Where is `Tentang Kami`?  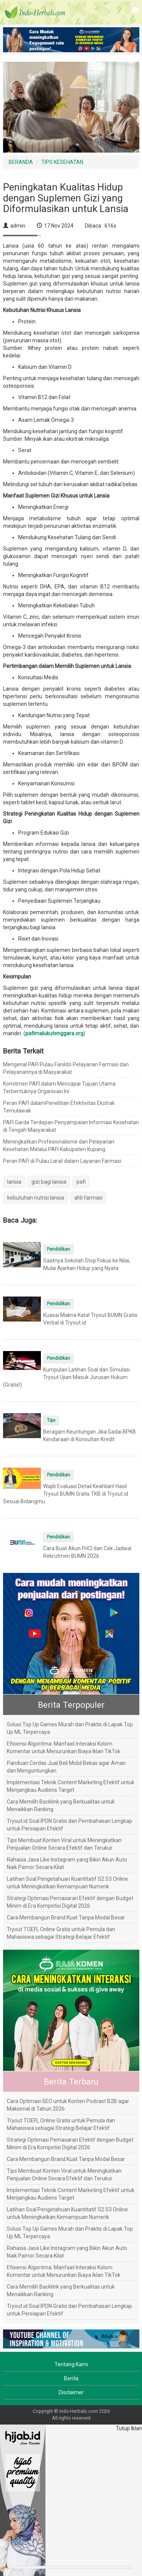 Tentang Kami is located at coordinates (71, 2364).